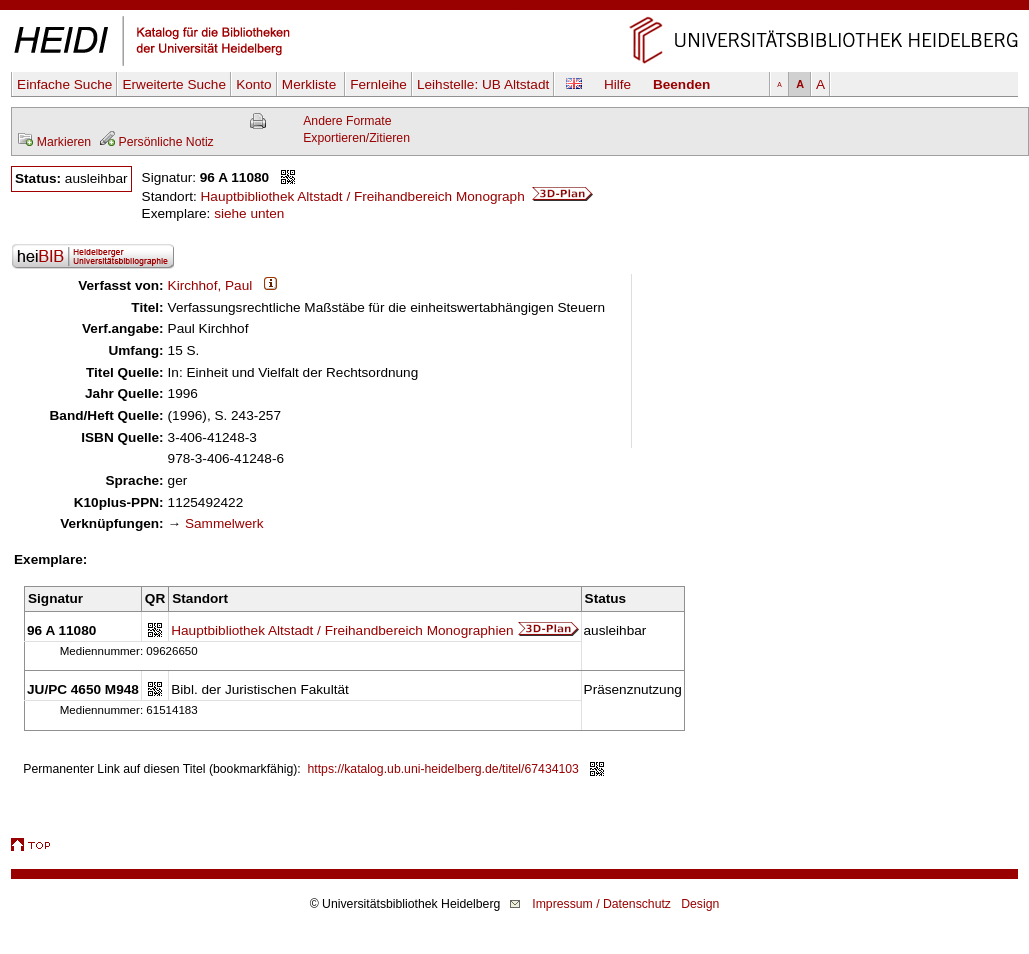  What do you see at coordinates (378, 84) in the screenshot?
I see `Fernleihe` at bounding box center [378, 84].